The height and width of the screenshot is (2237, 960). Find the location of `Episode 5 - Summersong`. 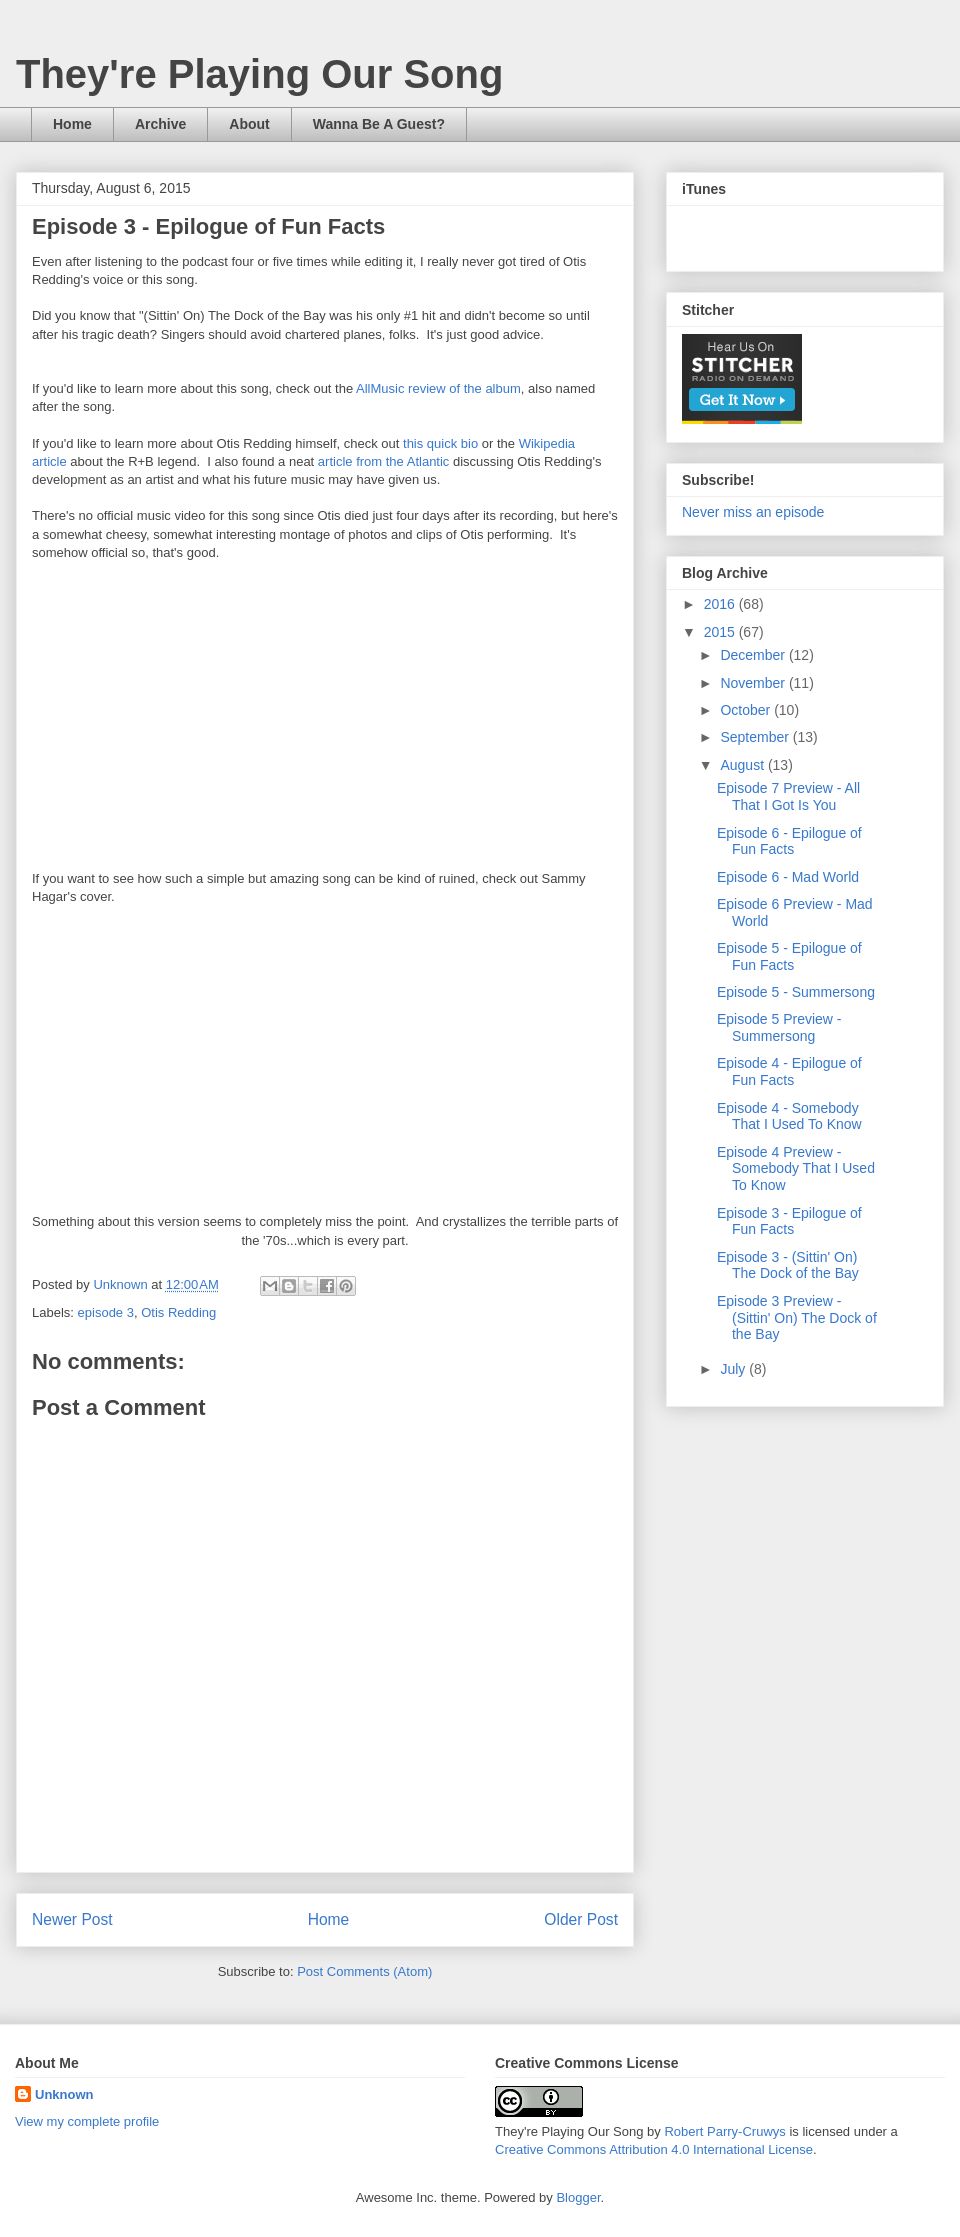

Episode 5 - Summersong is located at coordinates (796, 992).